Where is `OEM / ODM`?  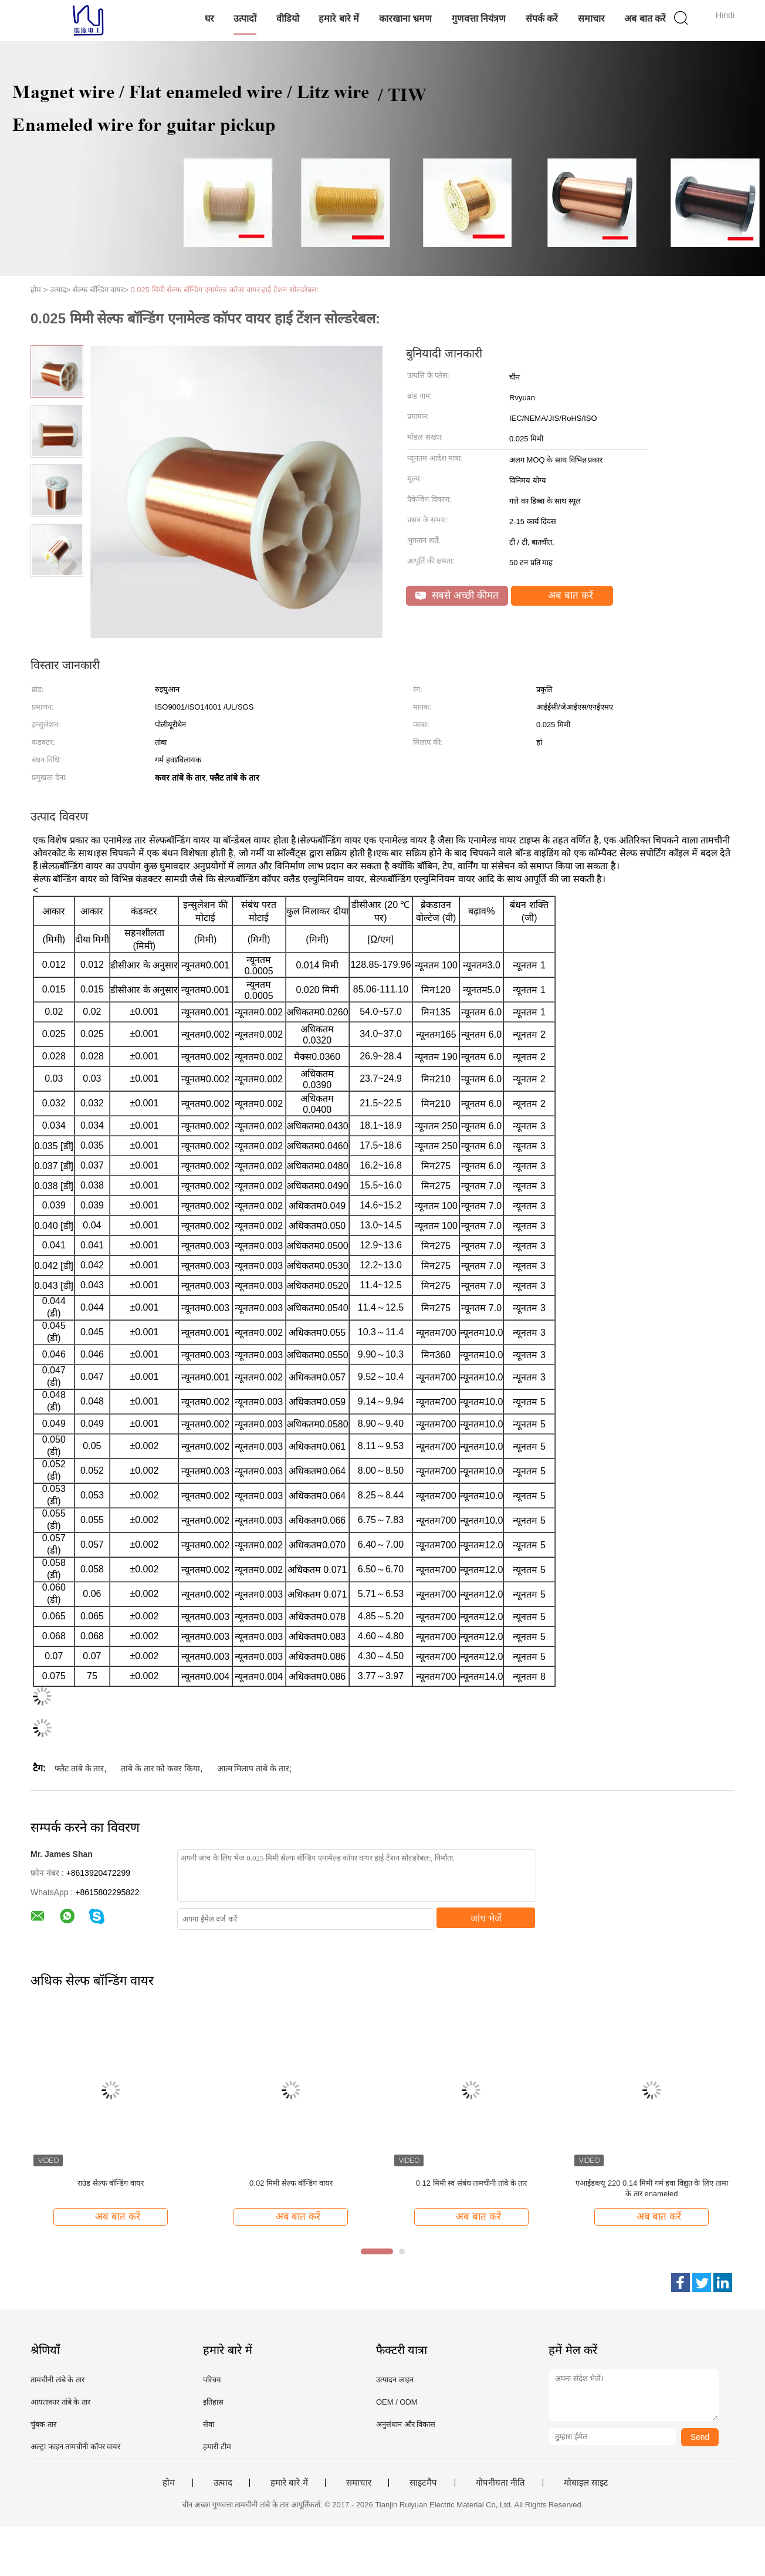 OEM / ODM is located at coordinates (397, 2402).